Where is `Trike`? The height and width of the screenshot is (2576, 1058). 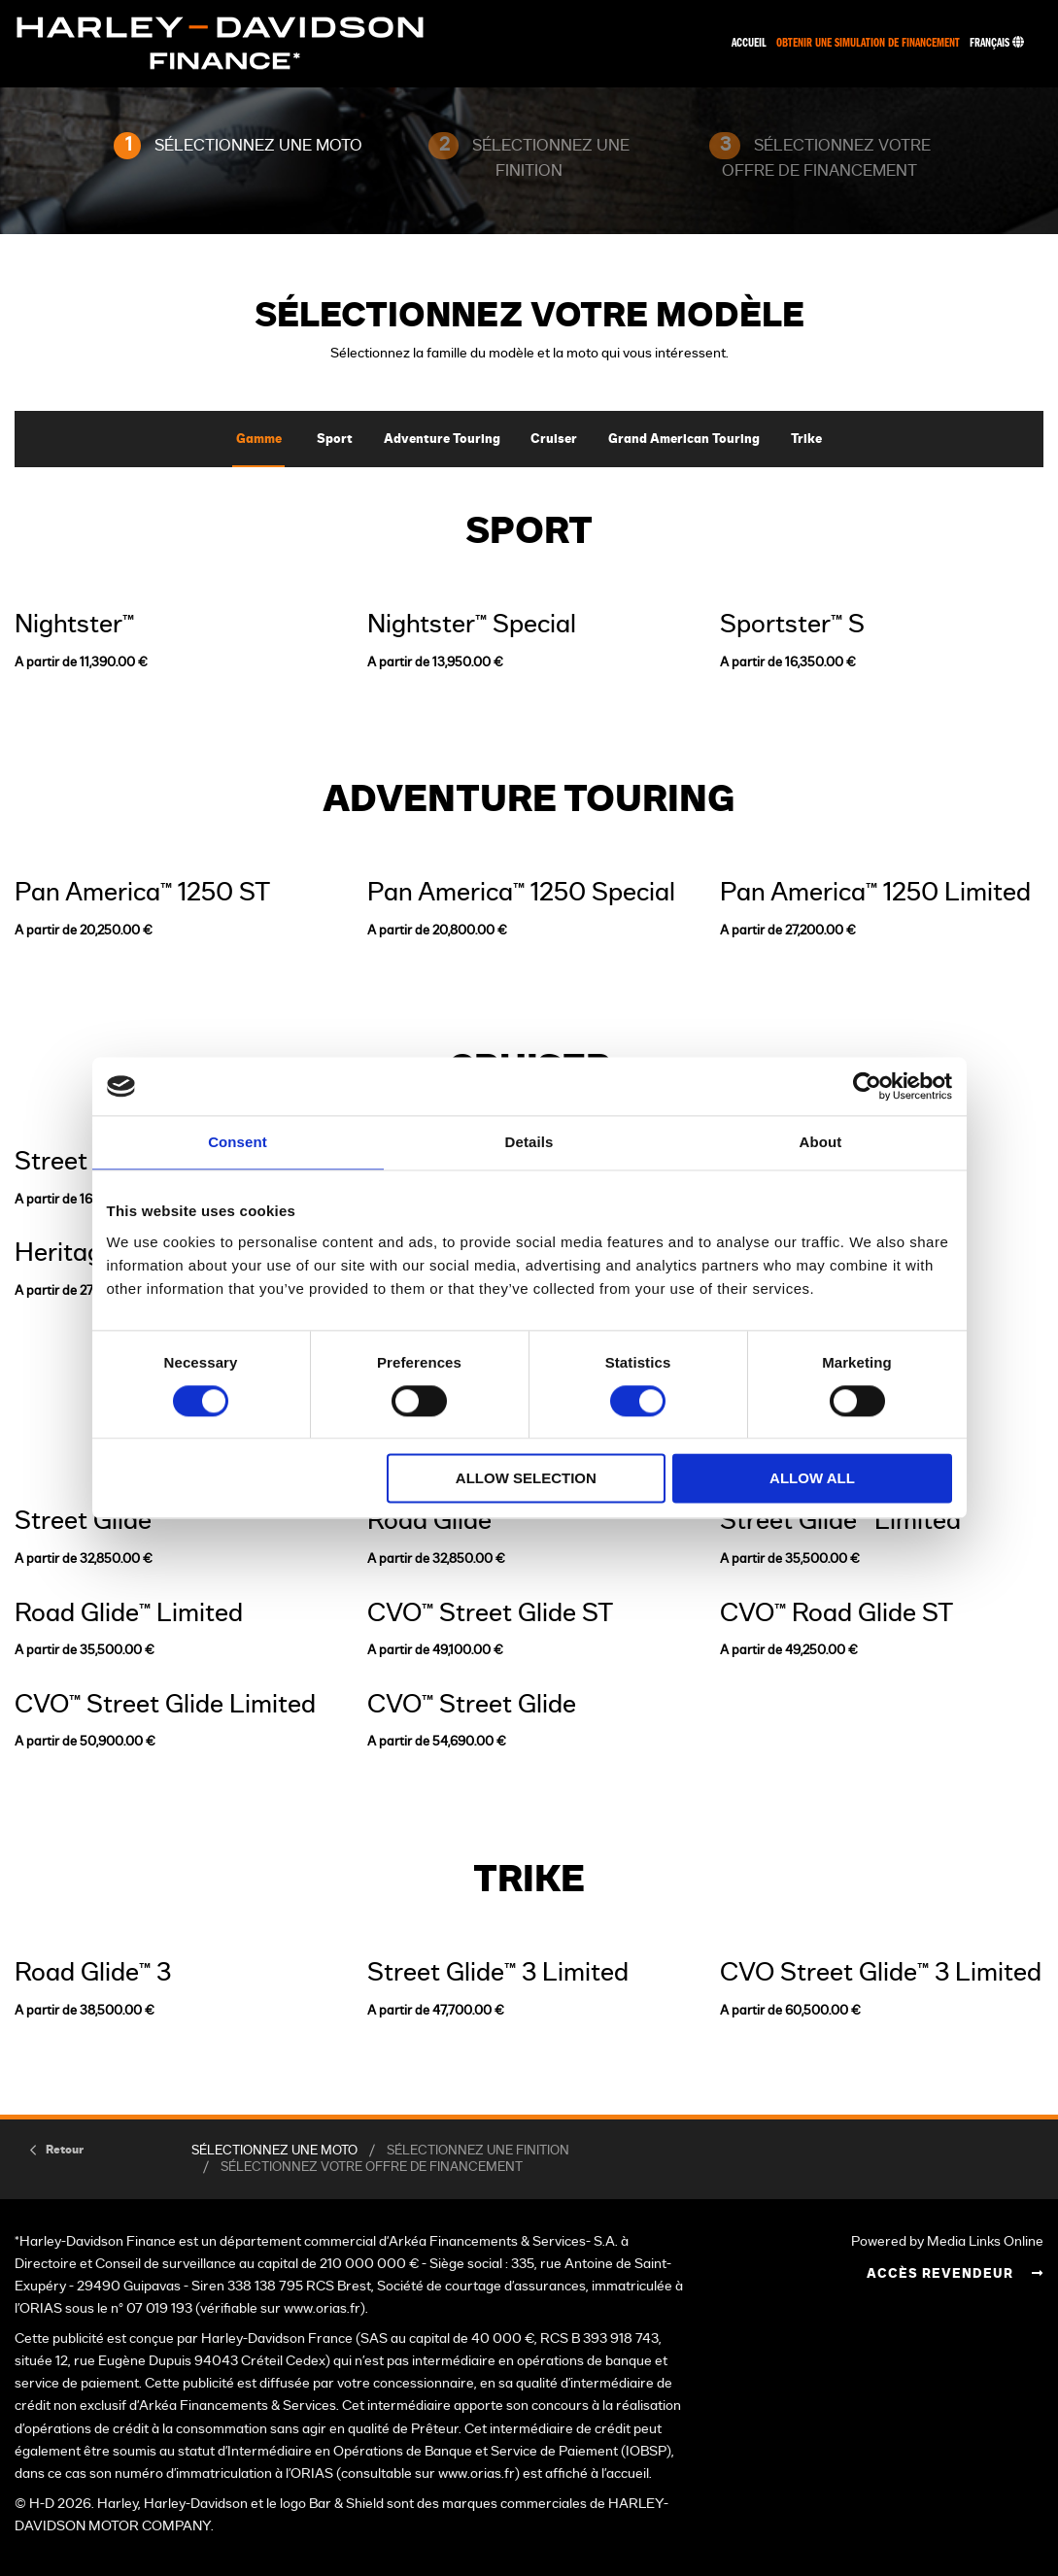
Trike is located at coordinates (806, 439).